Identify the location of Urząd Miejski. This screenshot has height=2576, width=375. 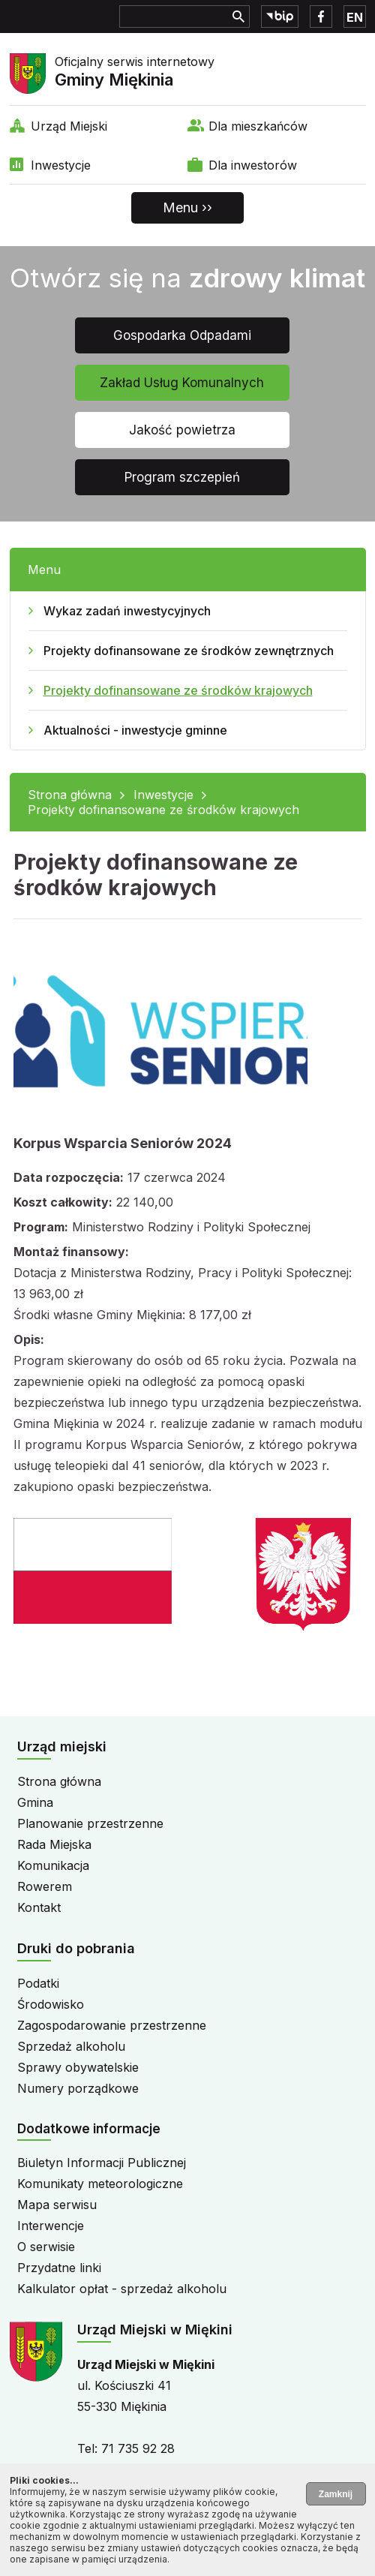
(69, 126).